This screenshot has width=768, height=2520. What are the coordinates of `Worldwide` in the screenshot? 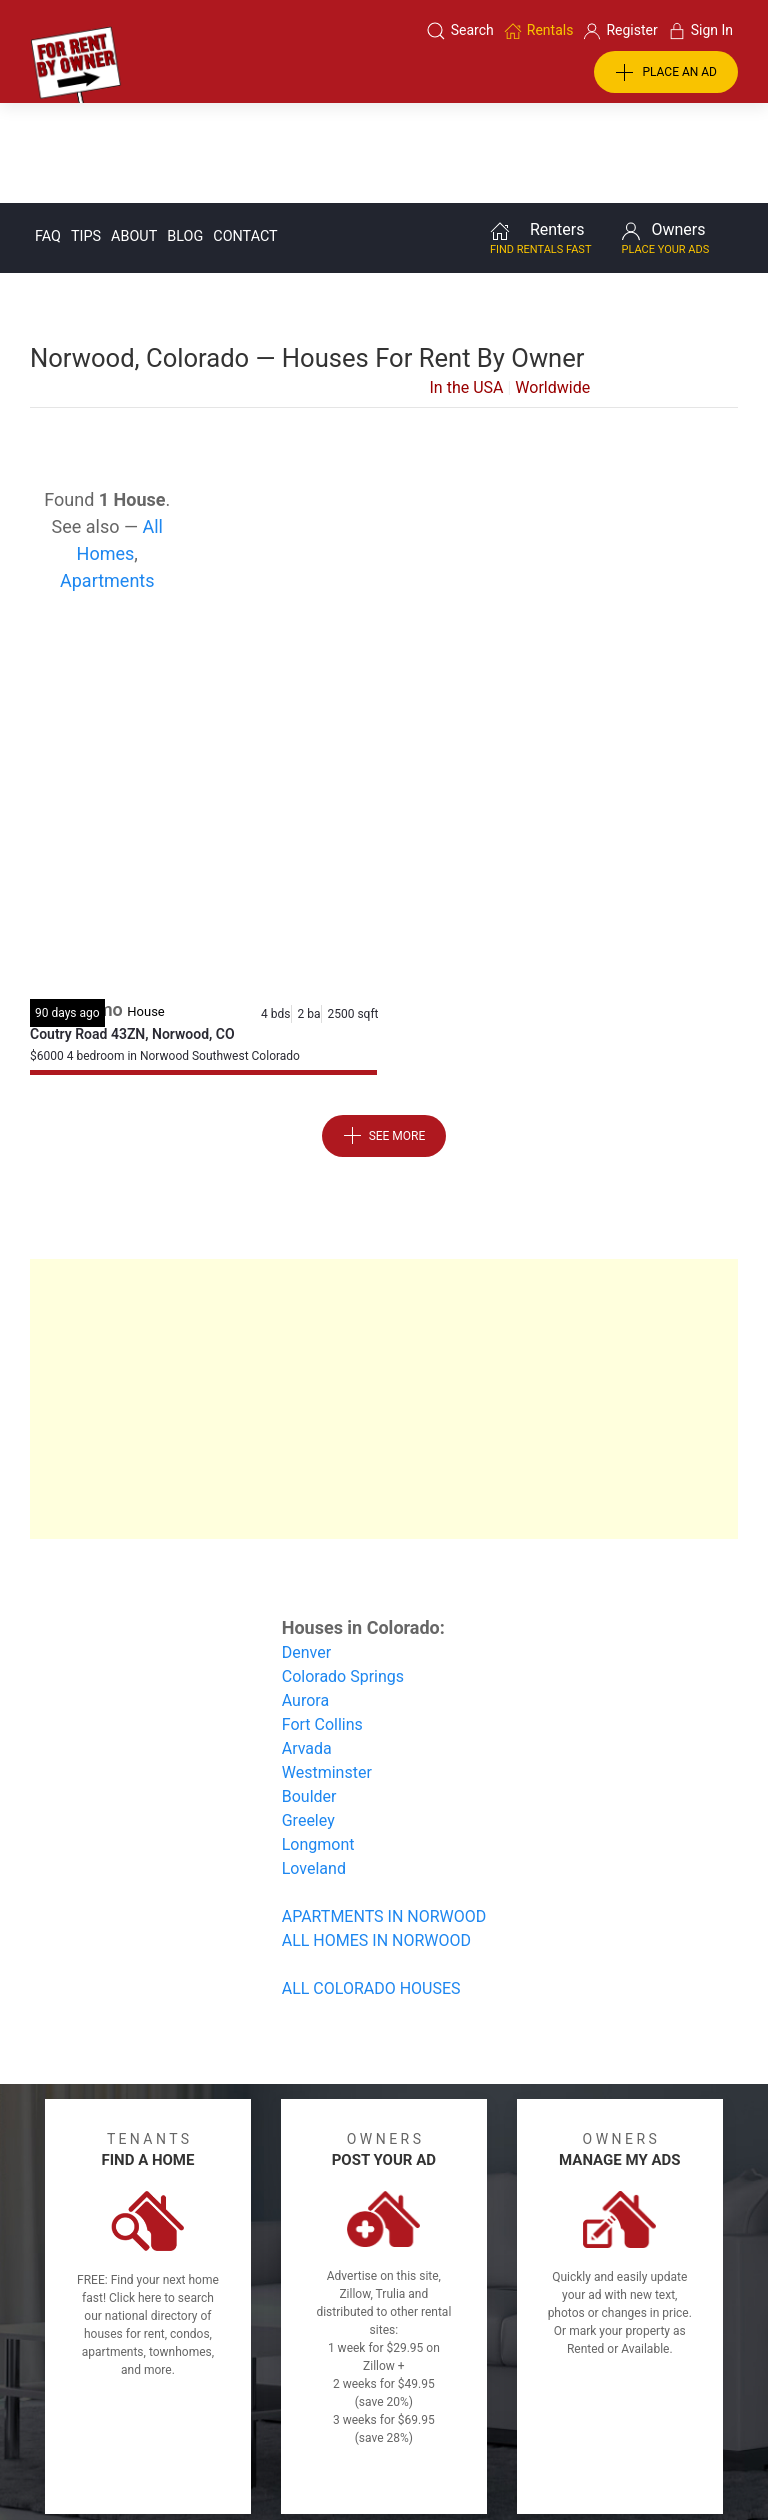 It's located at (552, 286).